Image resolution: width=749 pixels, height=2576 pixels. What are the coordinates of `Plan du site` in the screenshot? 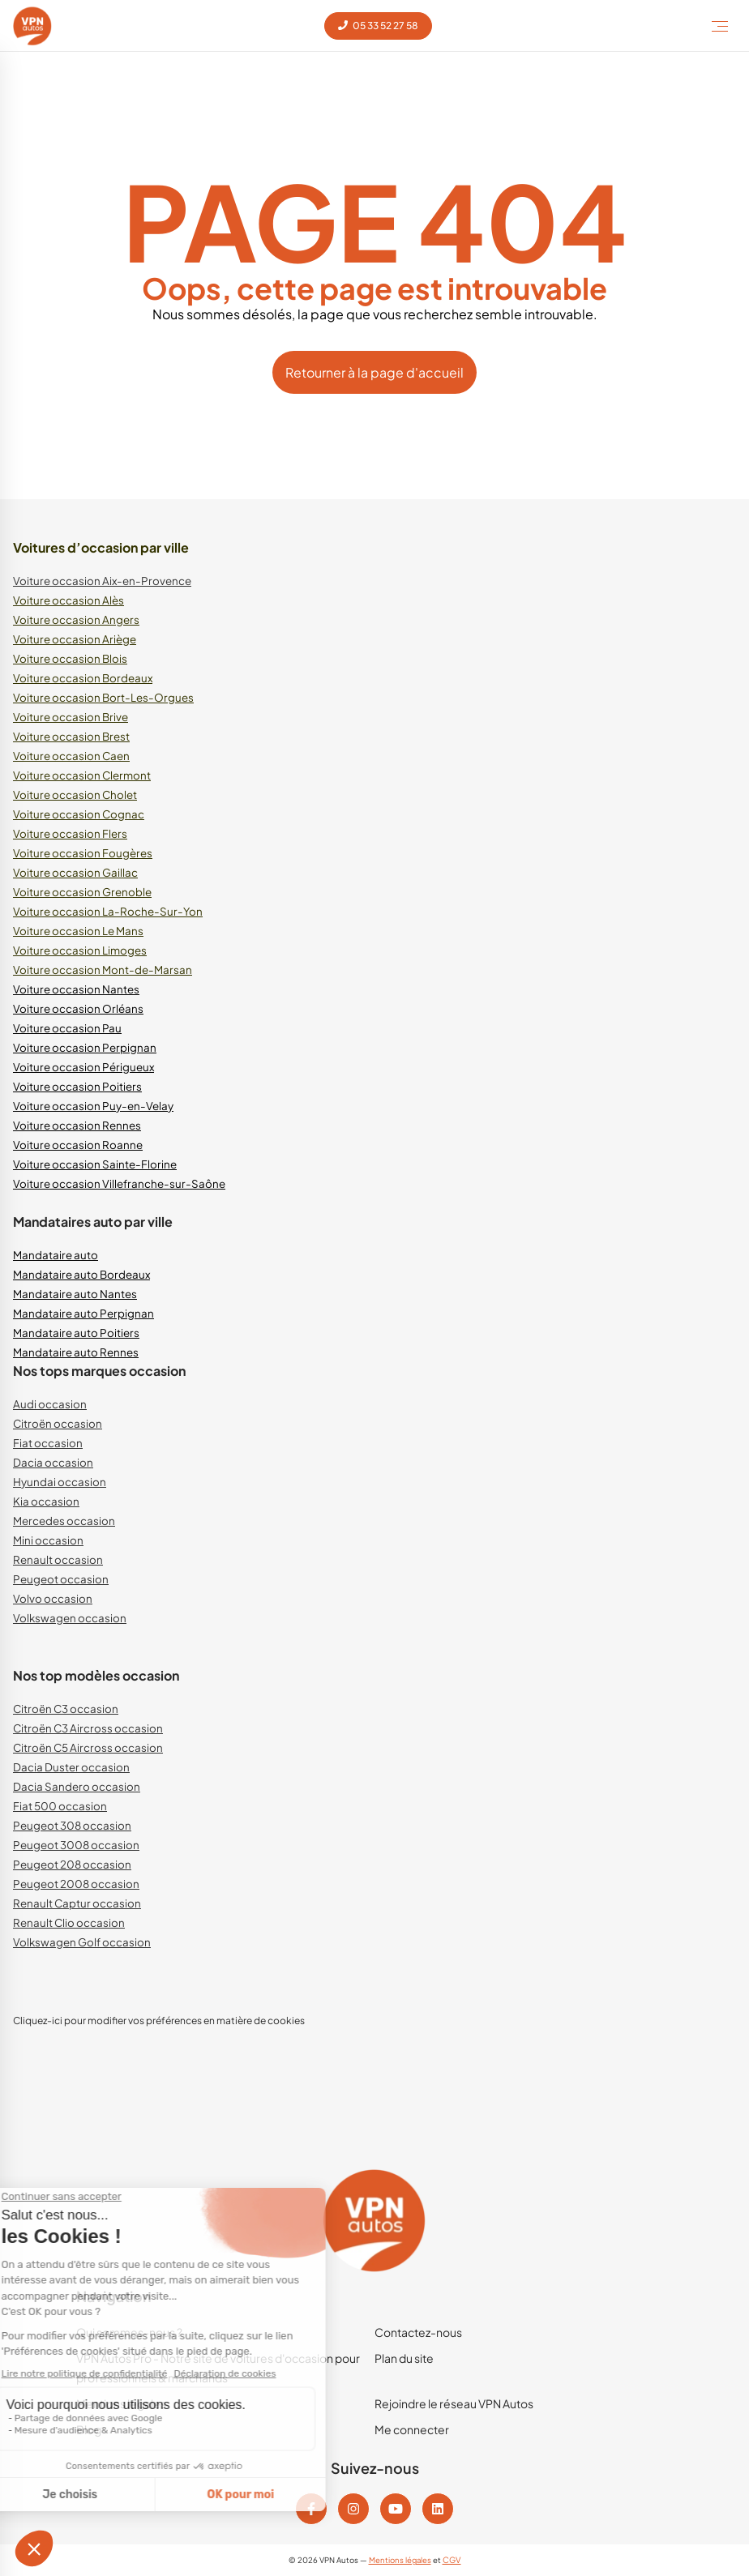 It's located at (404, 2358).